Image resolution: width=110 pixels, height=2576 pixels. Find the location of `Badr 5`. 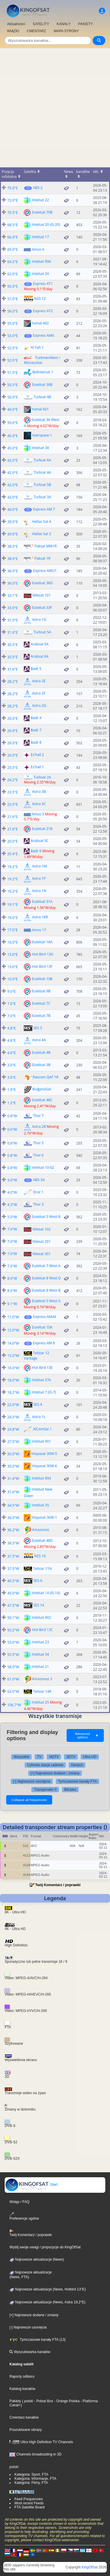

Badr 5 is located at coordinates (36, 668).